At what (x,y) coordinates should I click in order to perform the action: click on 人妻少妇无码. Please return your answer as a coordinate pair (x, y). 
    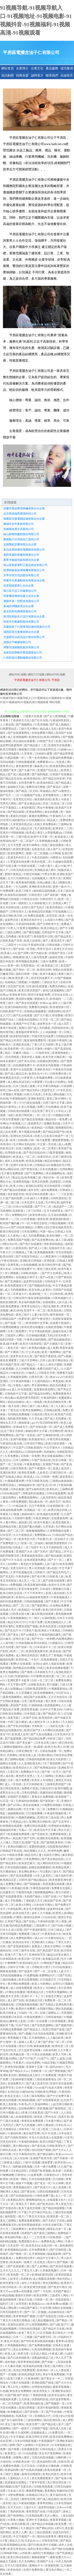
    Looking at the image, I should click on (40, 1314).